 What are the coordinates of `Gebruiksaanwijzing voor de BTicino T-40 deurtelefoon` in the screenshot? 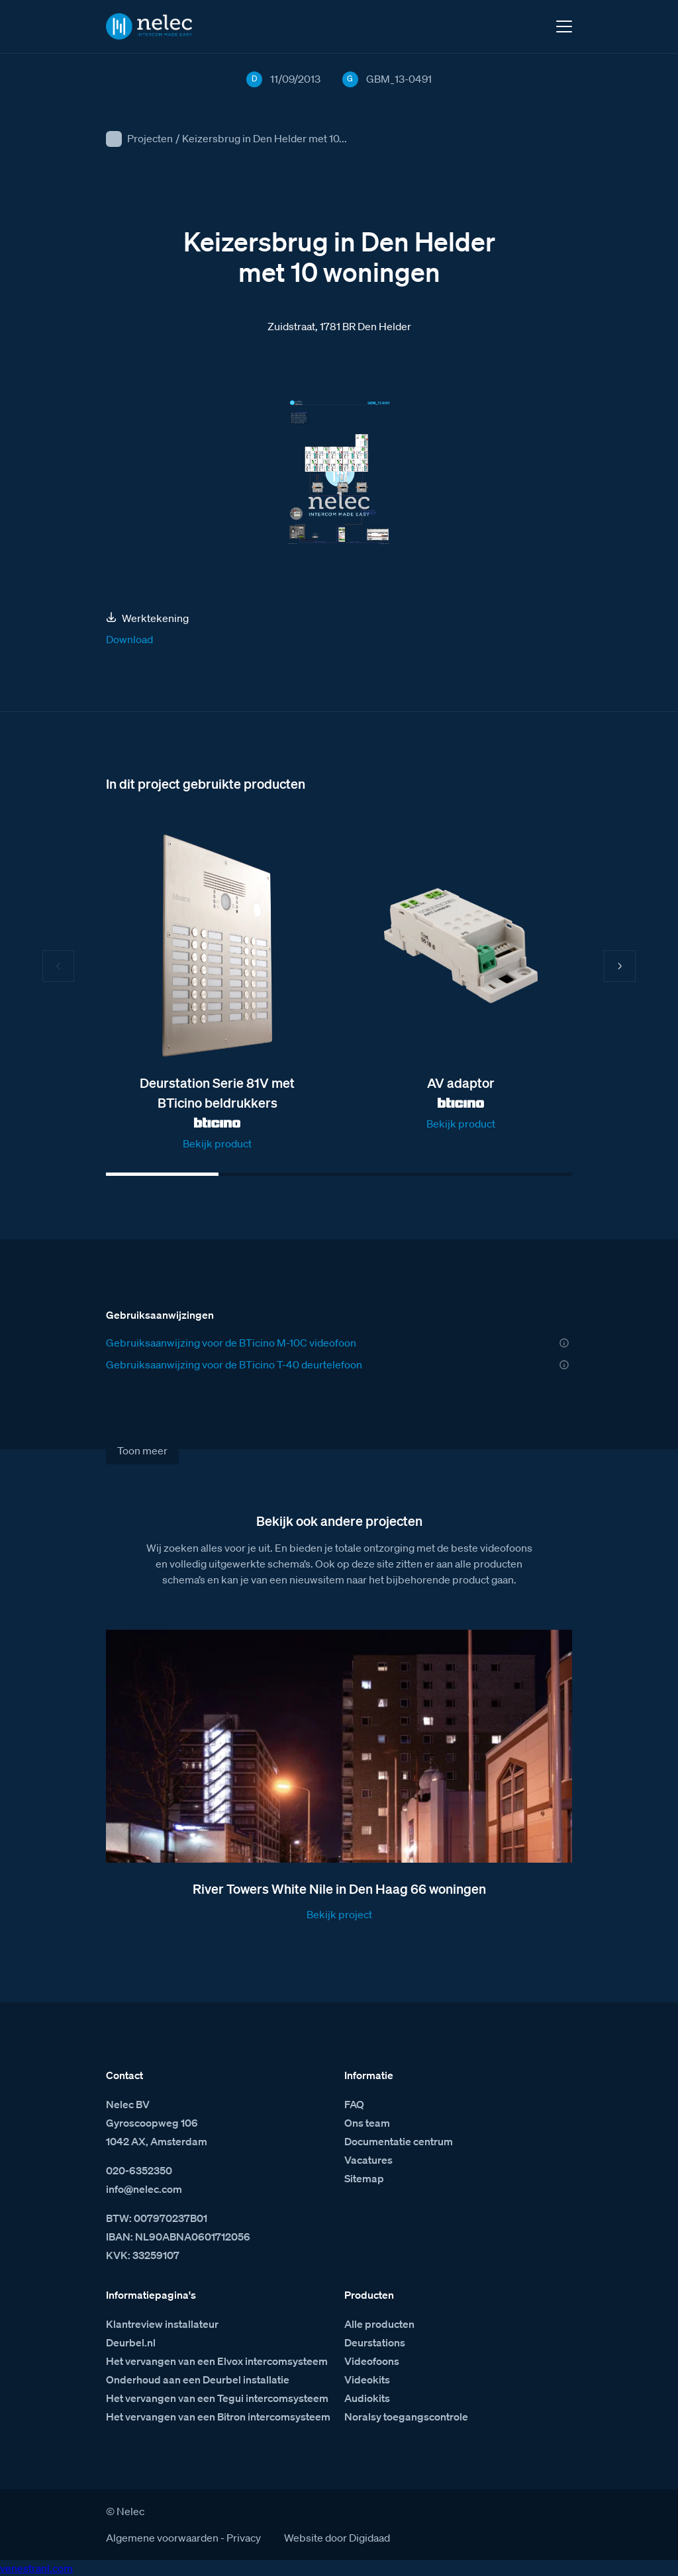 It's located at (234, 1364).